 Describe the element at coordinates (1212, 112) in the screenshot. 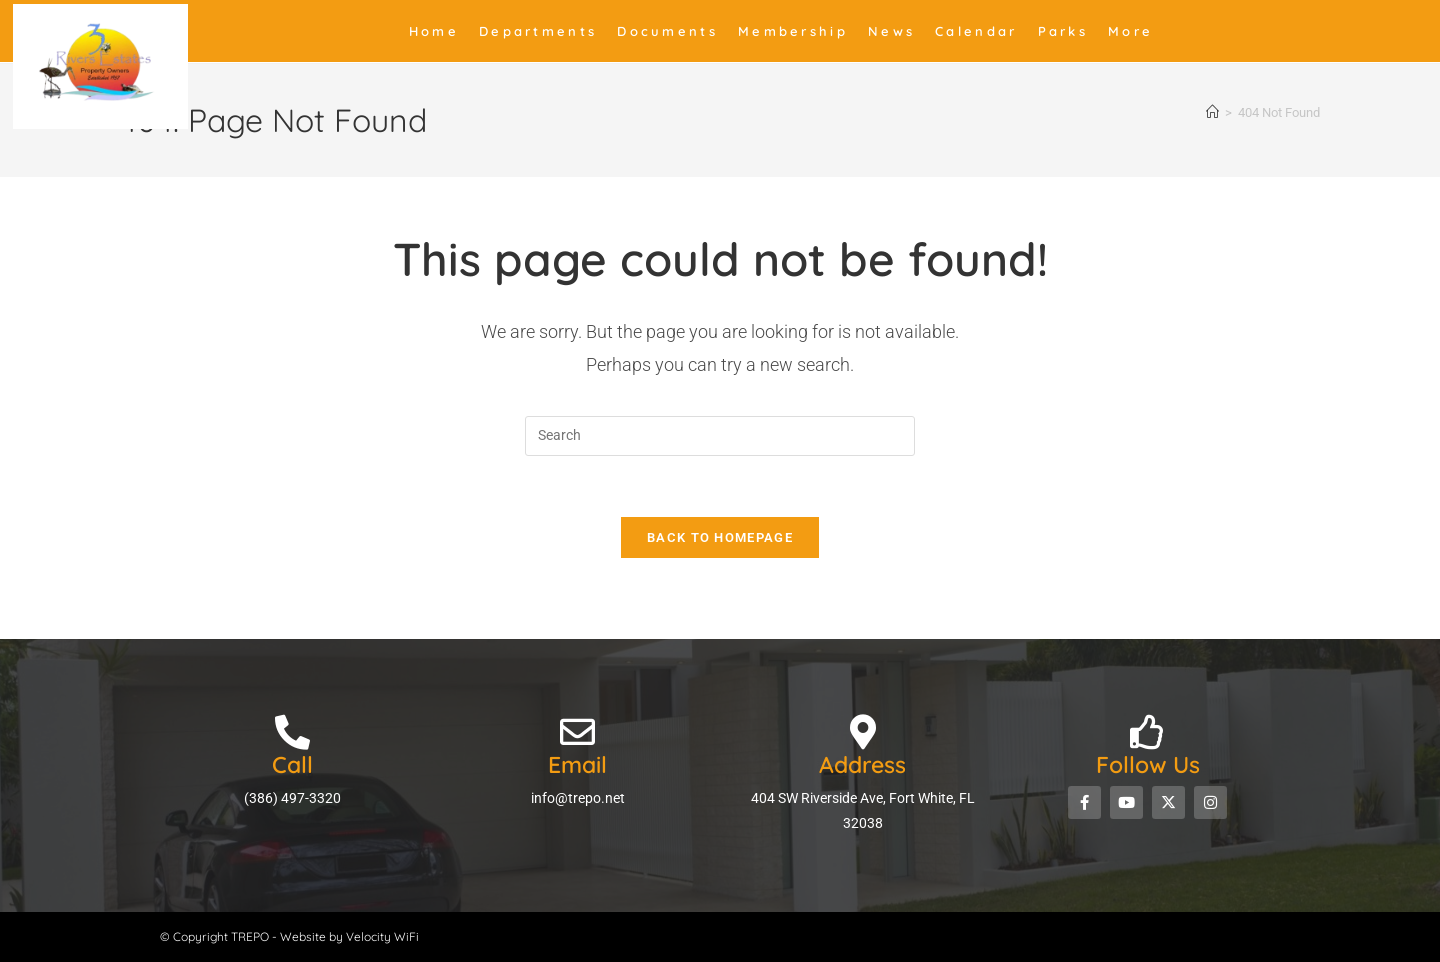

I see `[Home]` at that location.